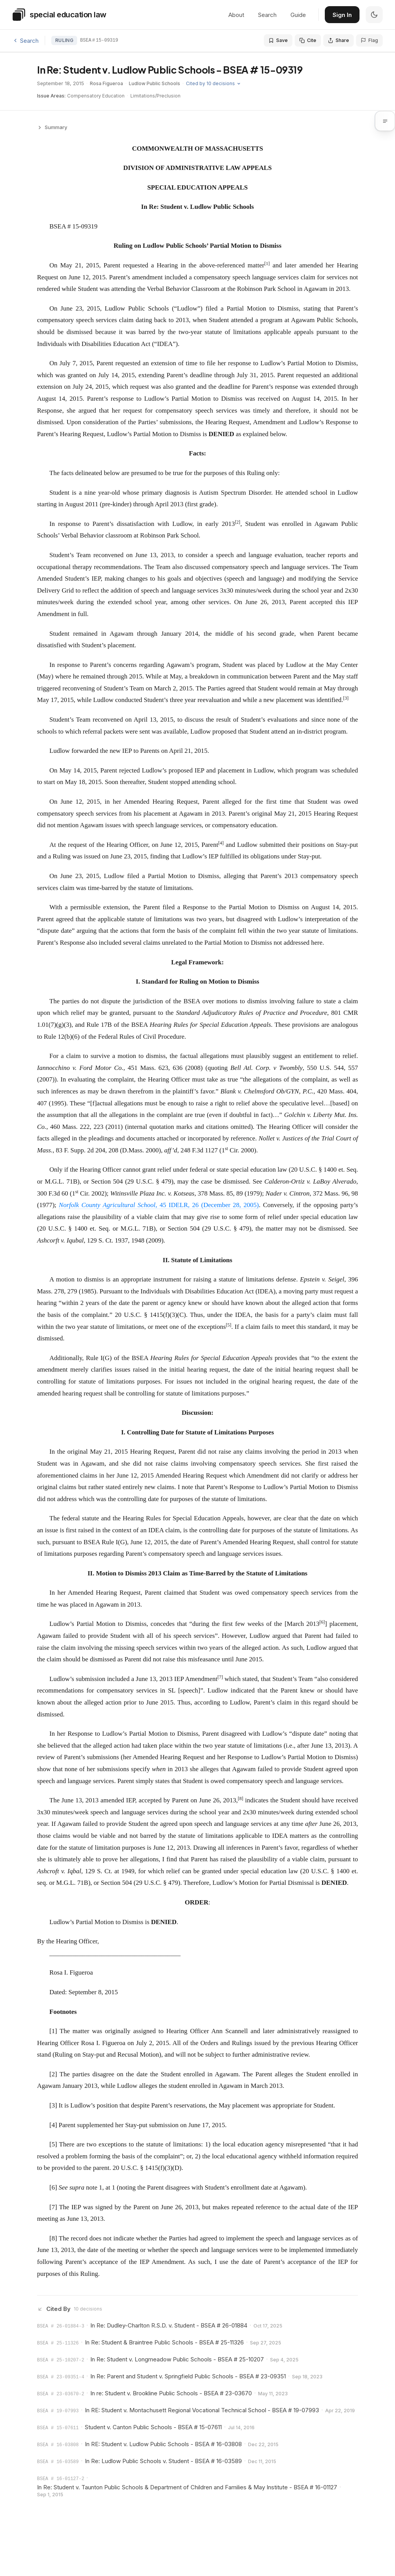 Image resolution: width=395 pixels, height=2576 pixels. Describe the element at coordinates (374, 14) in the screenshot. I see `[switch]` at that location.